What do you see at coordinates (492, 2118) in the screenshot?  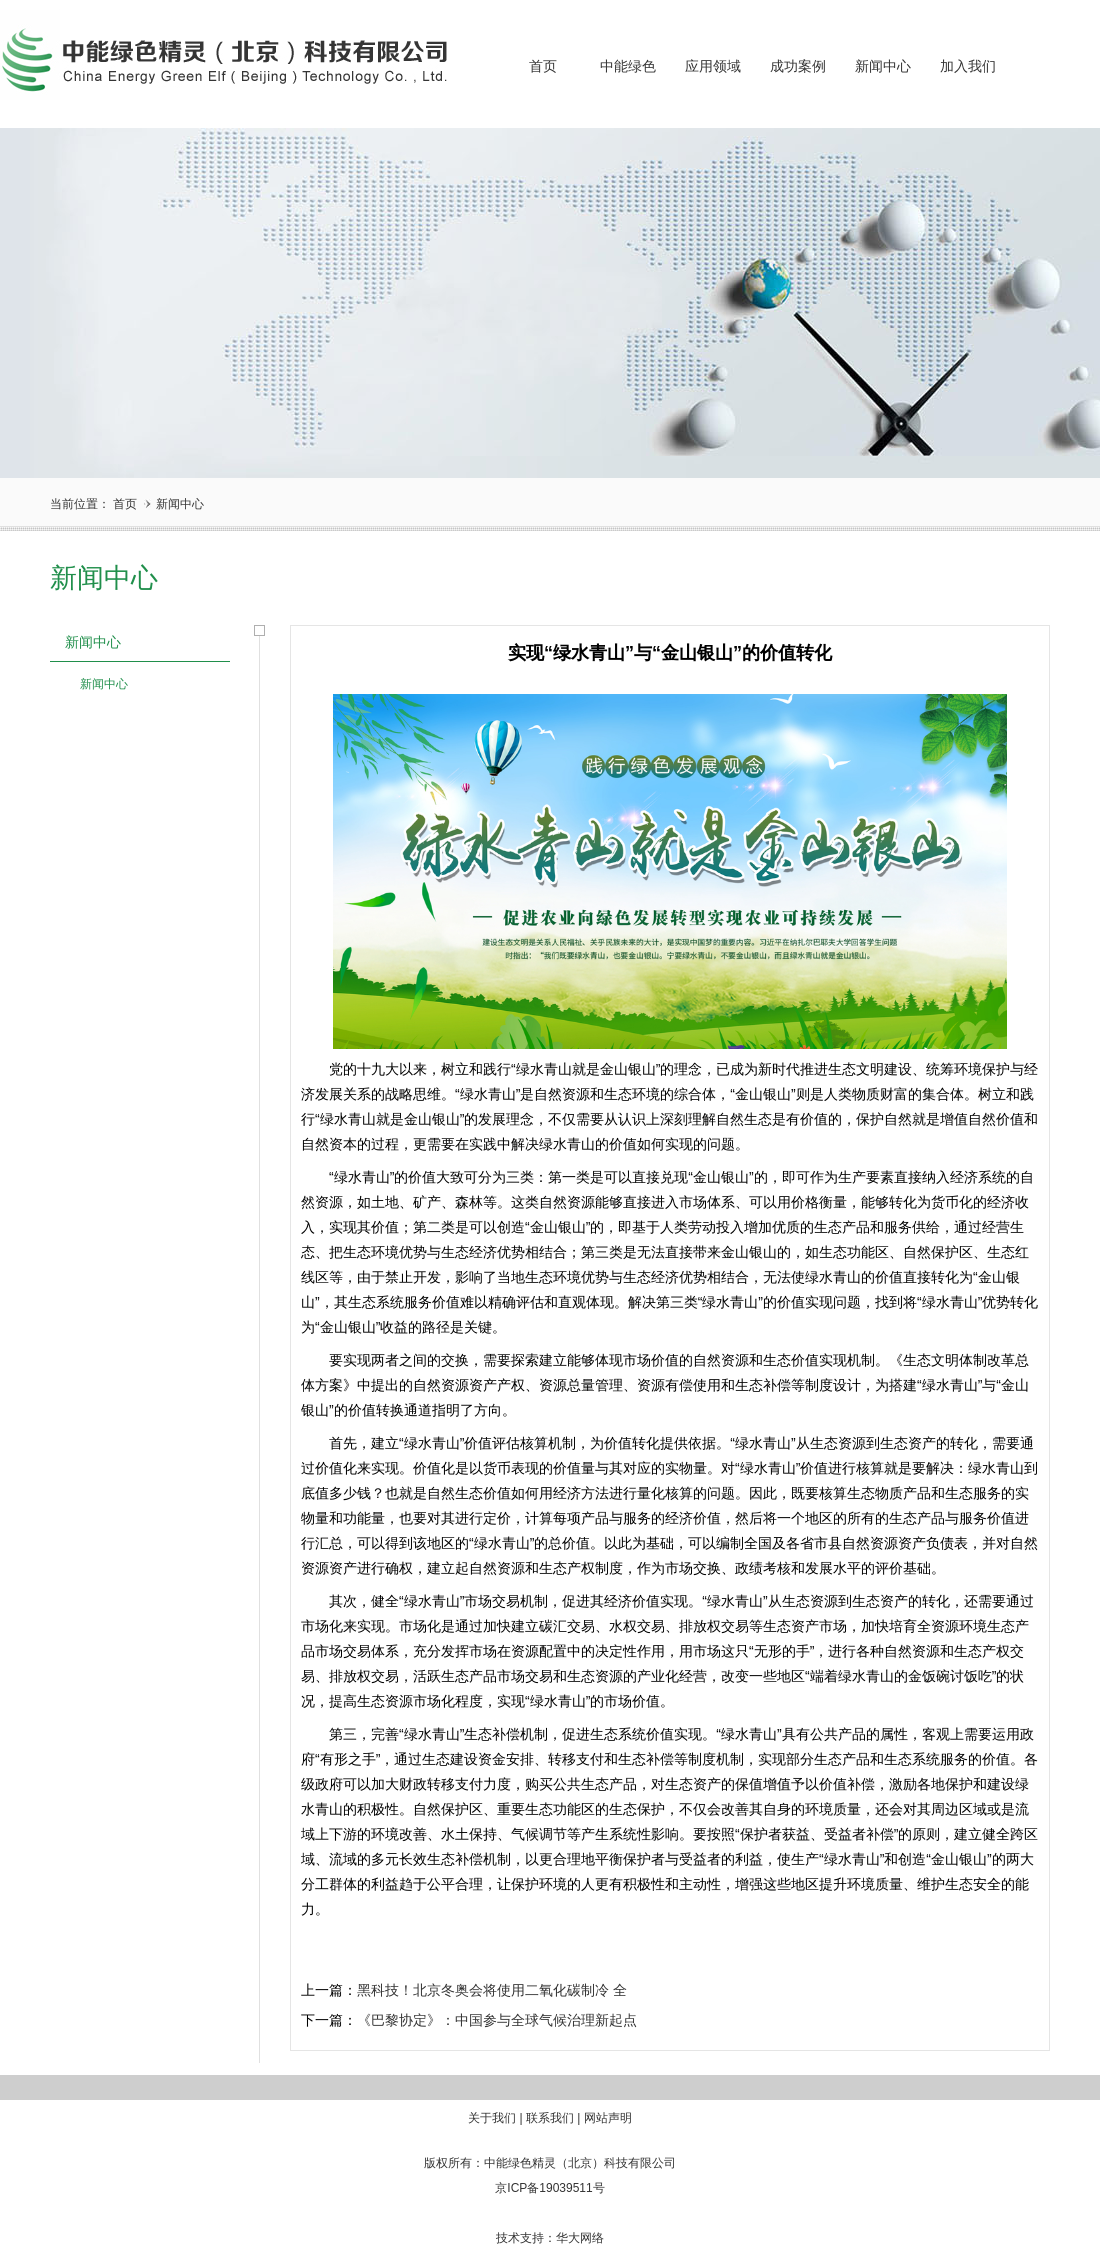 I see `关于我们` at bounding box center [492, 2118].